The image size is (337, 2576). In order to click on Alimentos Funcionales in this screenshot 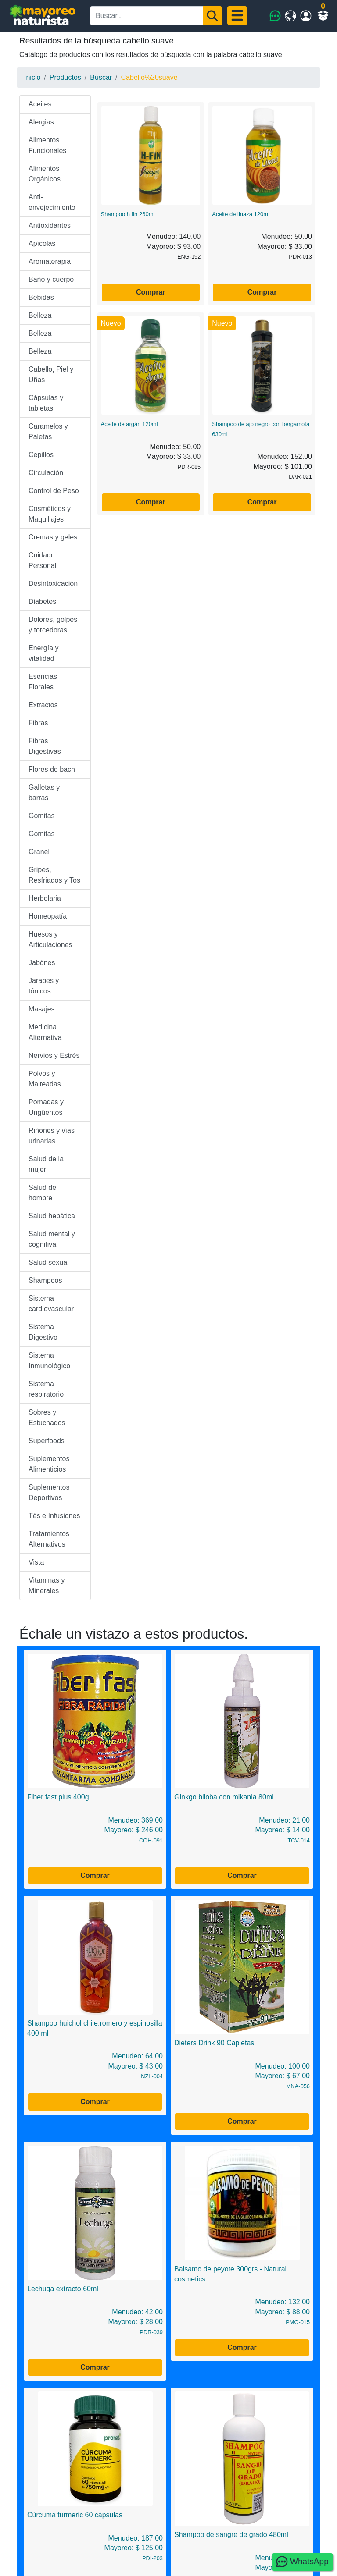, I will do `click(47, 145)`.